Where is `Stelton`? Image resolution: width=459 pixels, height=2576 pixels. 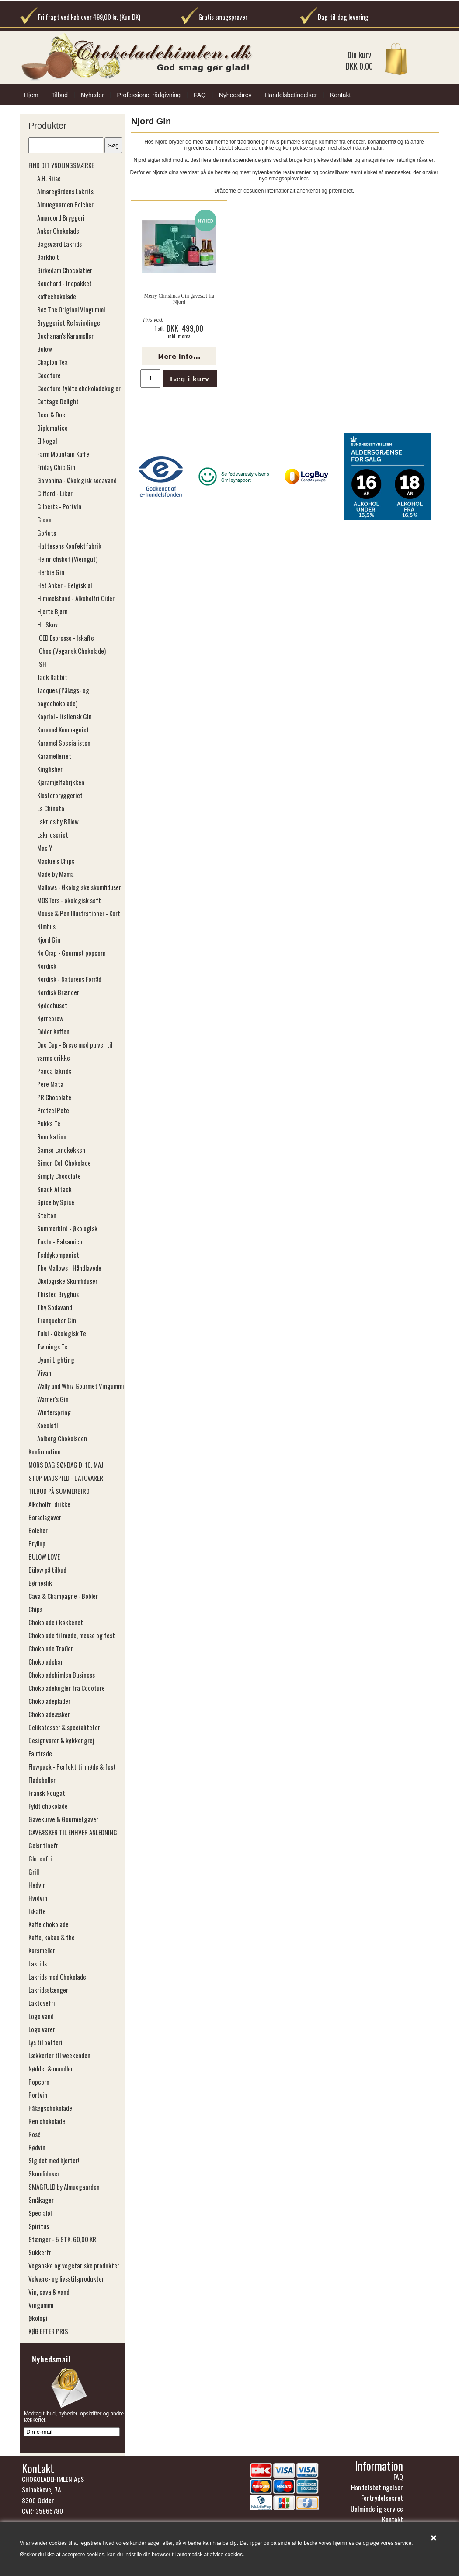
Stelton is located at coordinates (46, 1215).